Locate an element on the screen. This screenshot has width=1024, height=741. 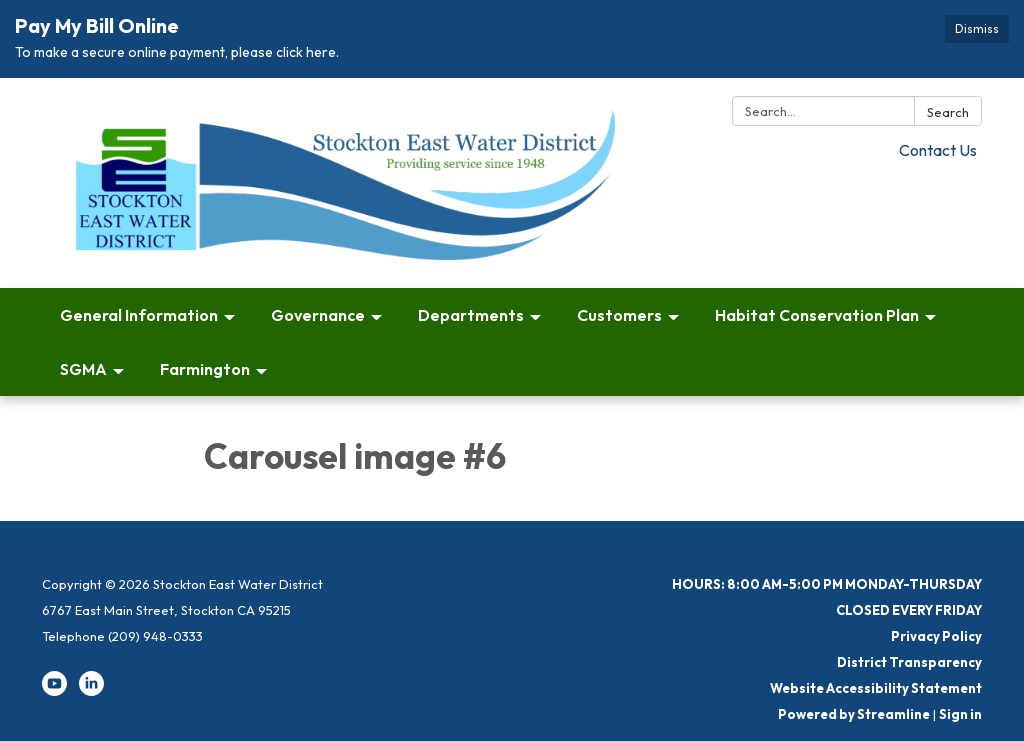
District Transparency is located at coordinates (909, 662).